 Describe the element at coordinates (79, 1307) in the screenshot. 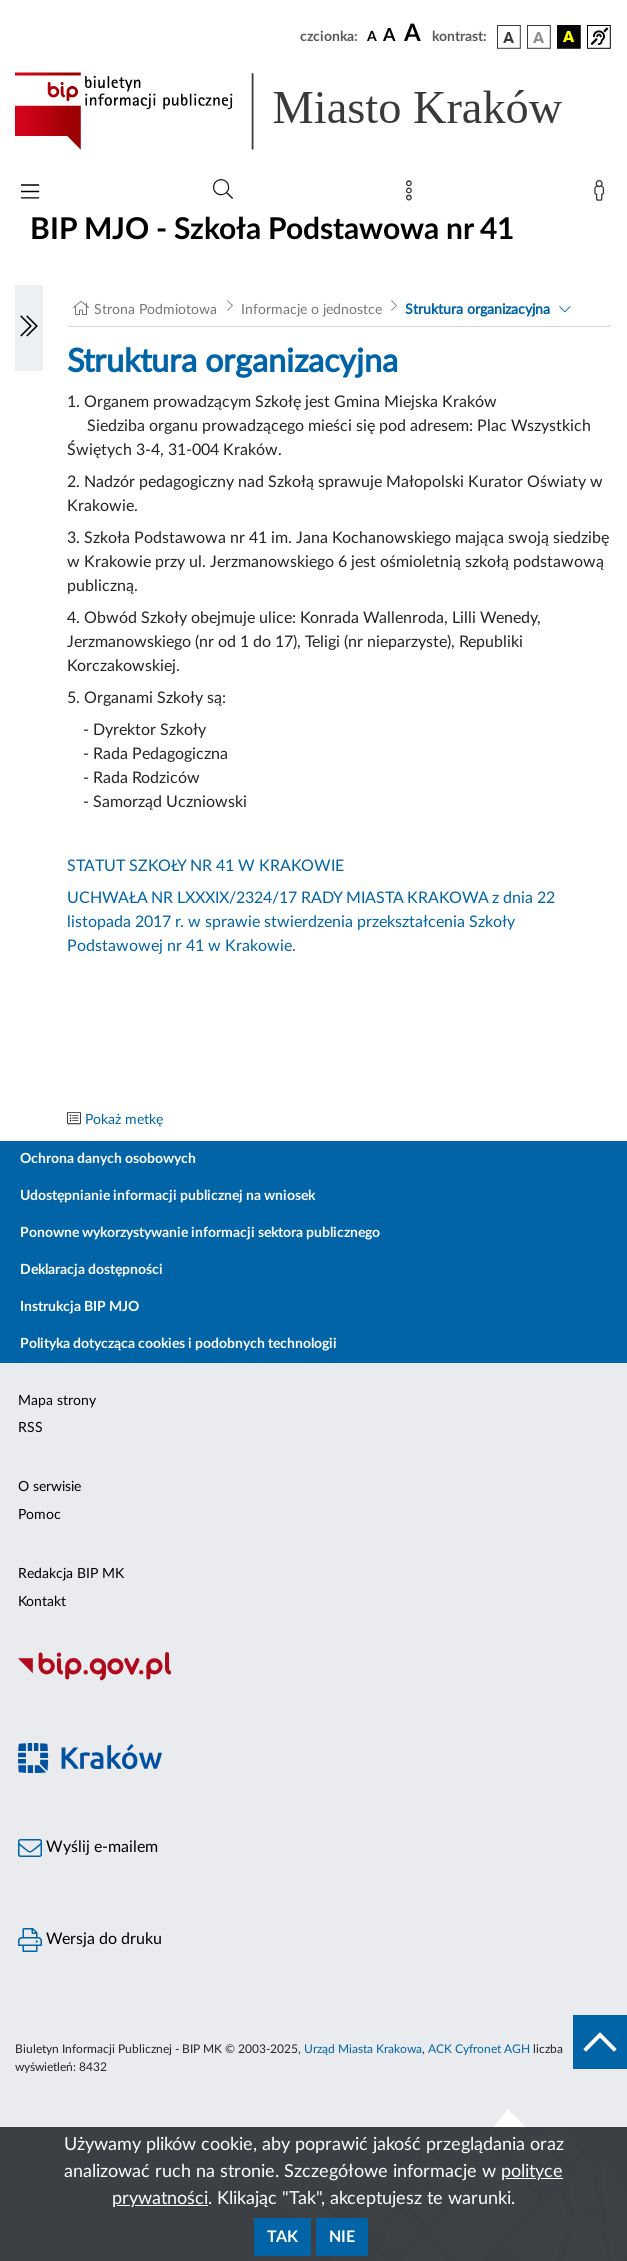

I see `Instrukcja BIP MJO` at that location.